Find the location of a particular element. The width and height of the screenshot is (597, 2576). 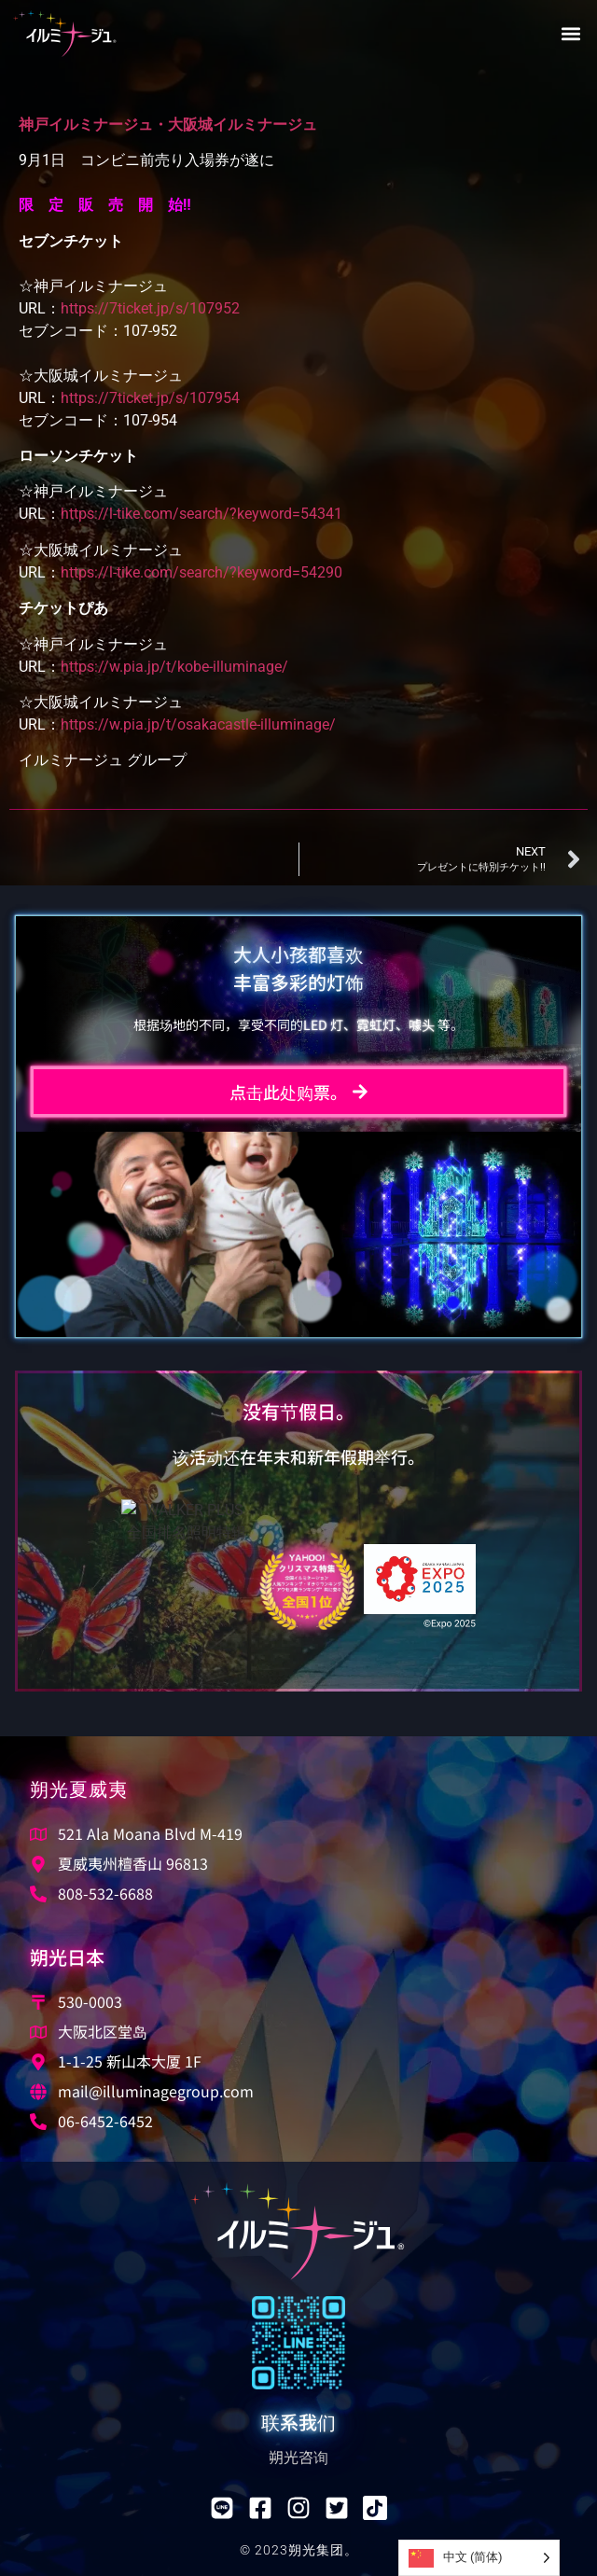

[button] is located at coordinates (570, 34).